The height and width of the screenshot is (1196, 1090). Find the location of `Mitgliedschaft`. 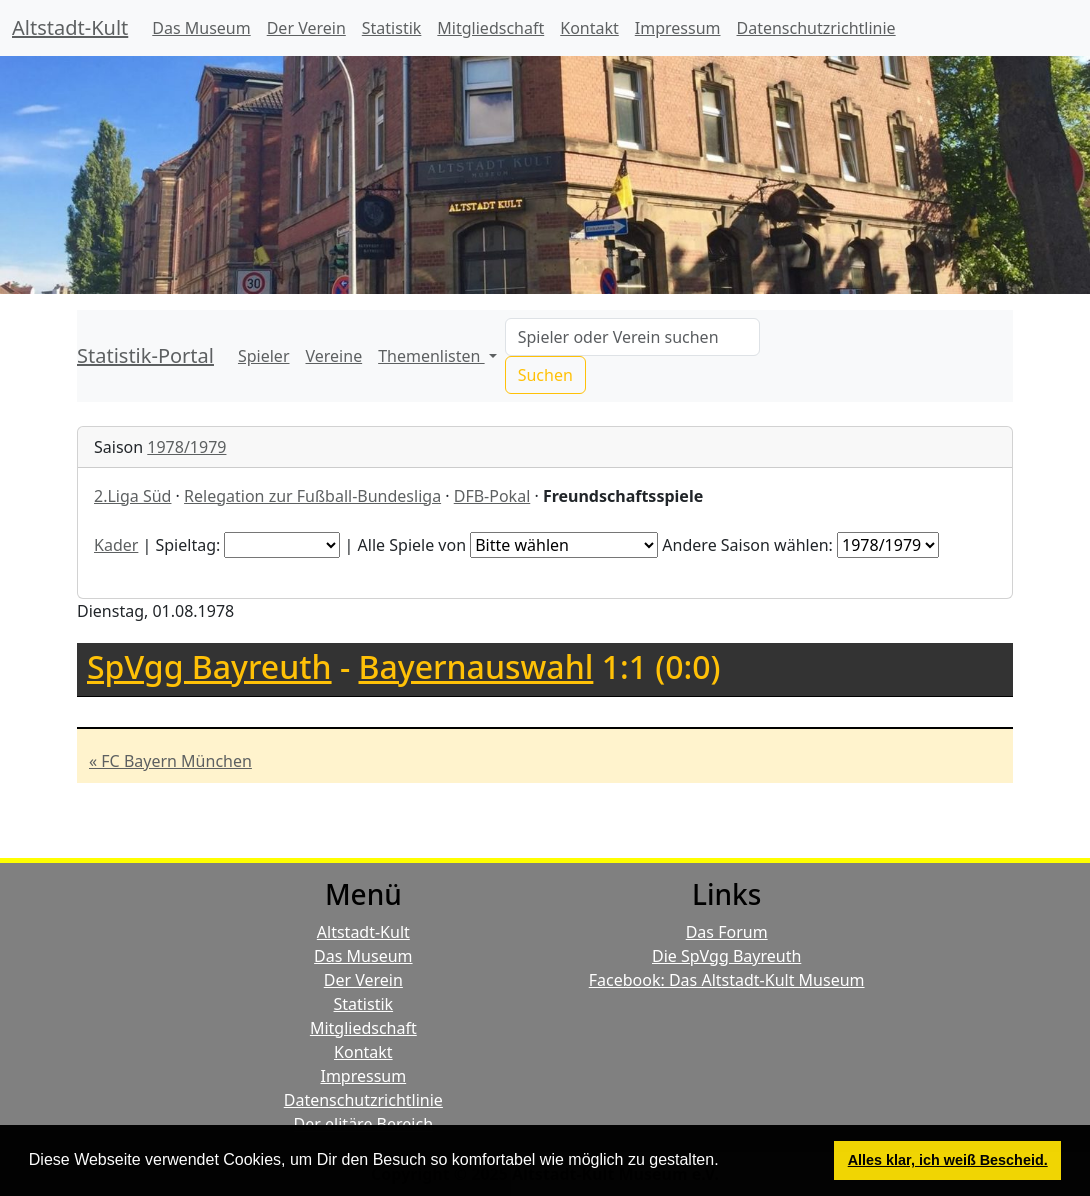

Mitgliedschaft is located at coordinates (490, 28).